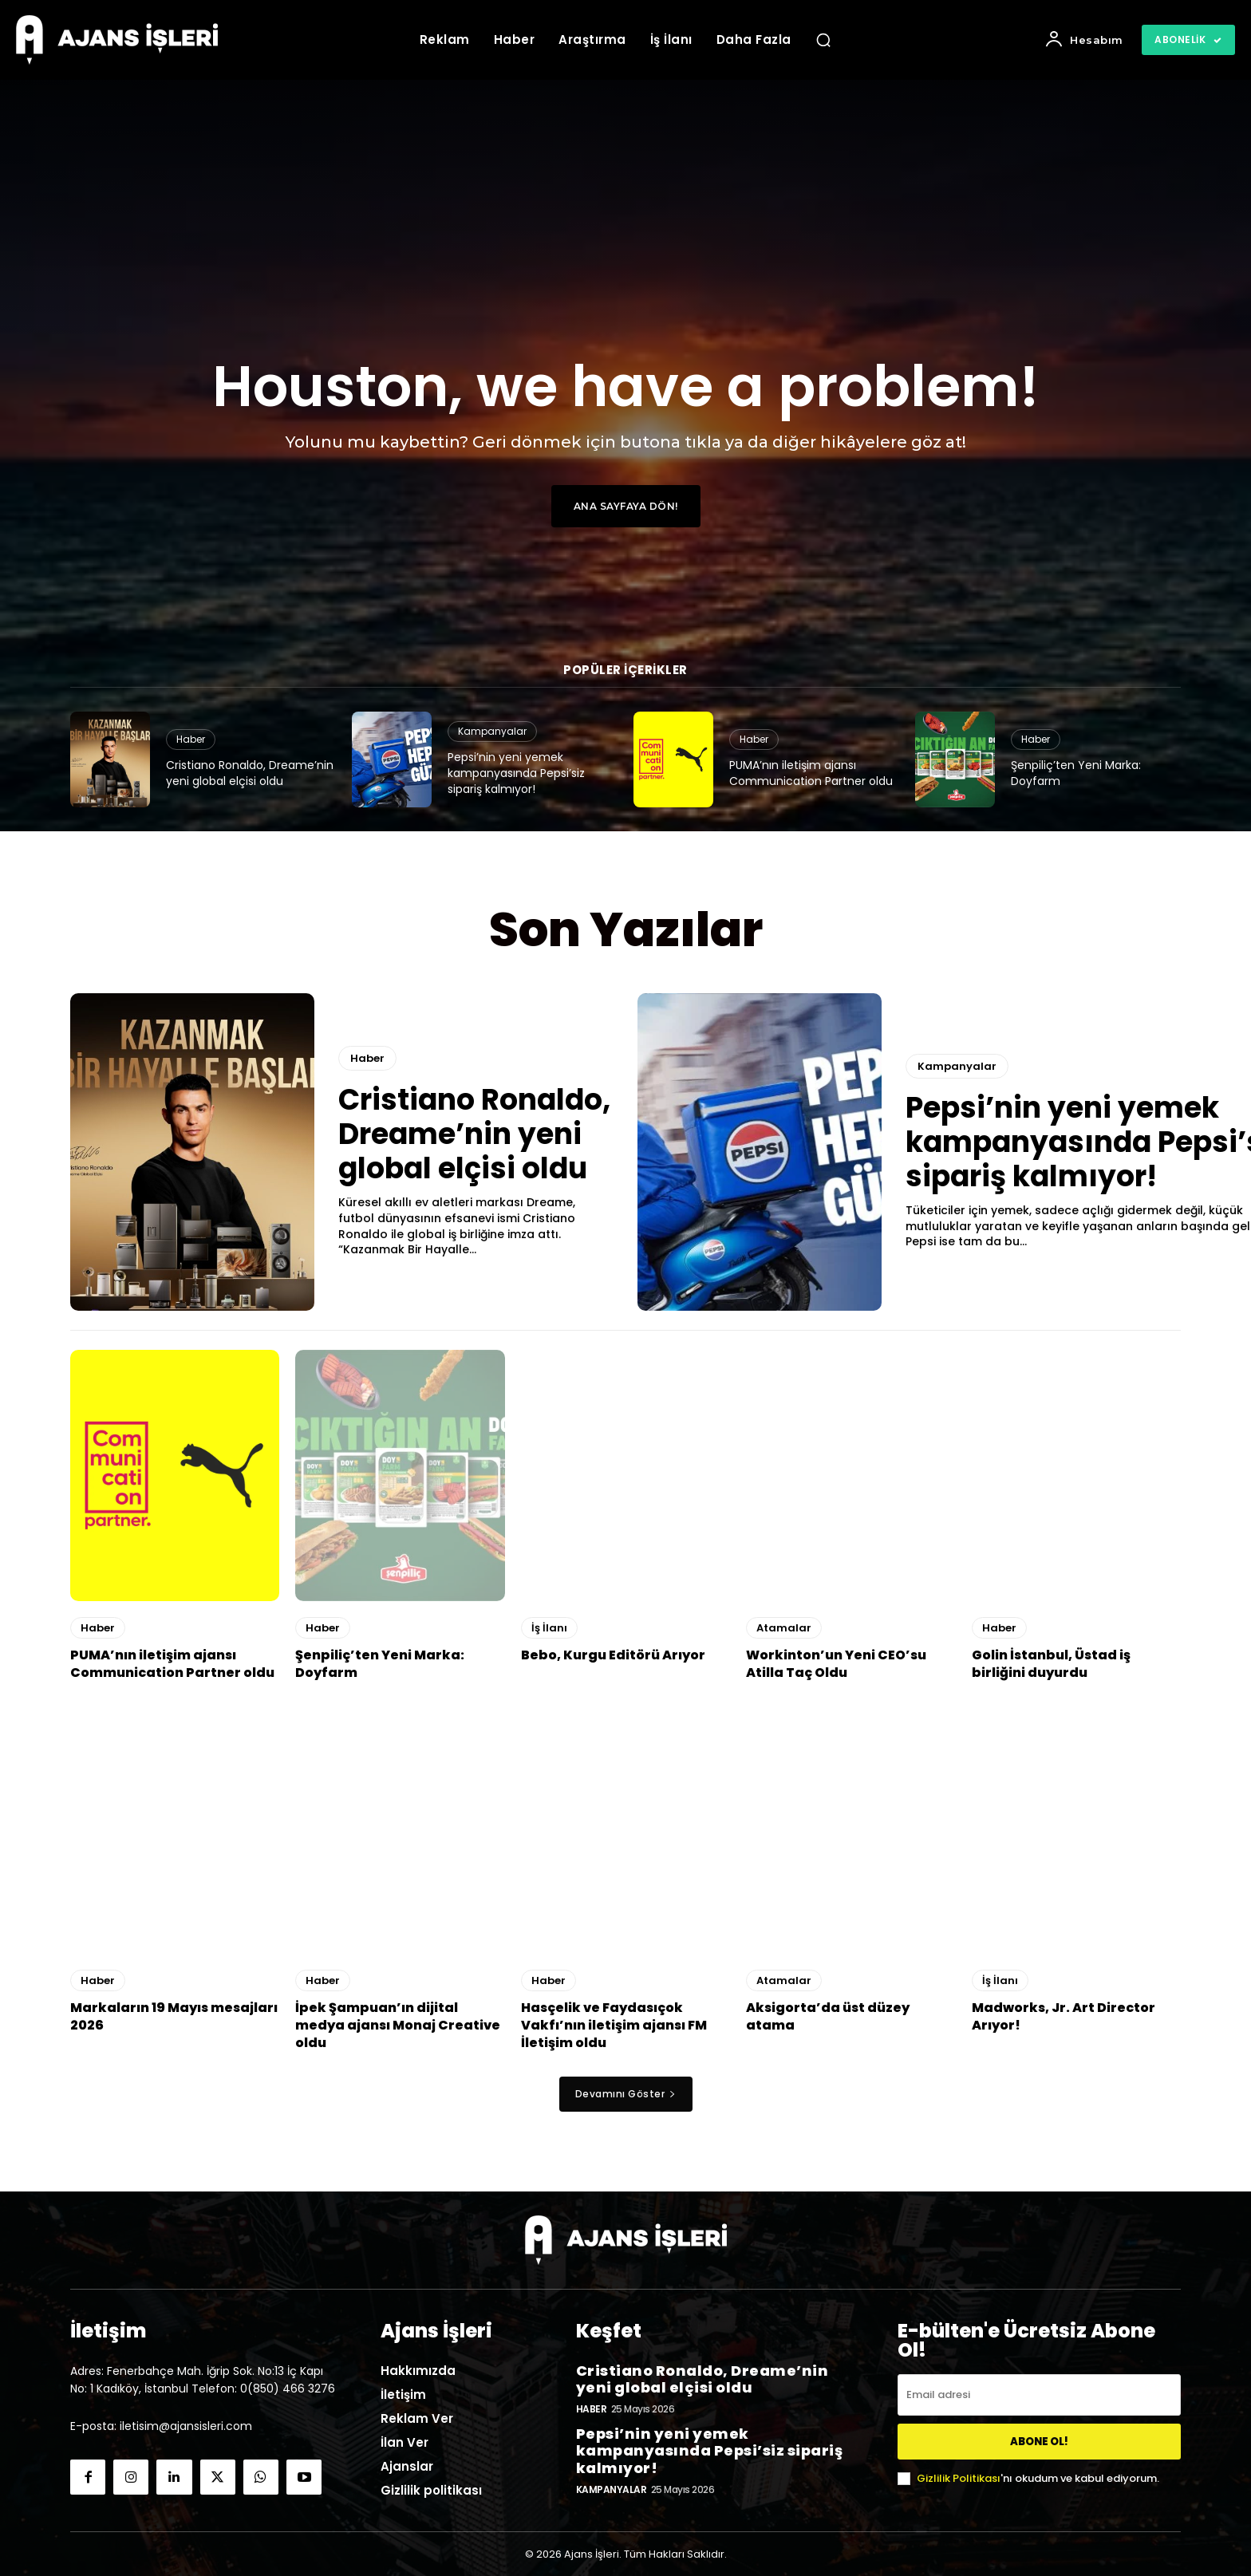  I want to click on Kampanyalar, so click(492, 731).